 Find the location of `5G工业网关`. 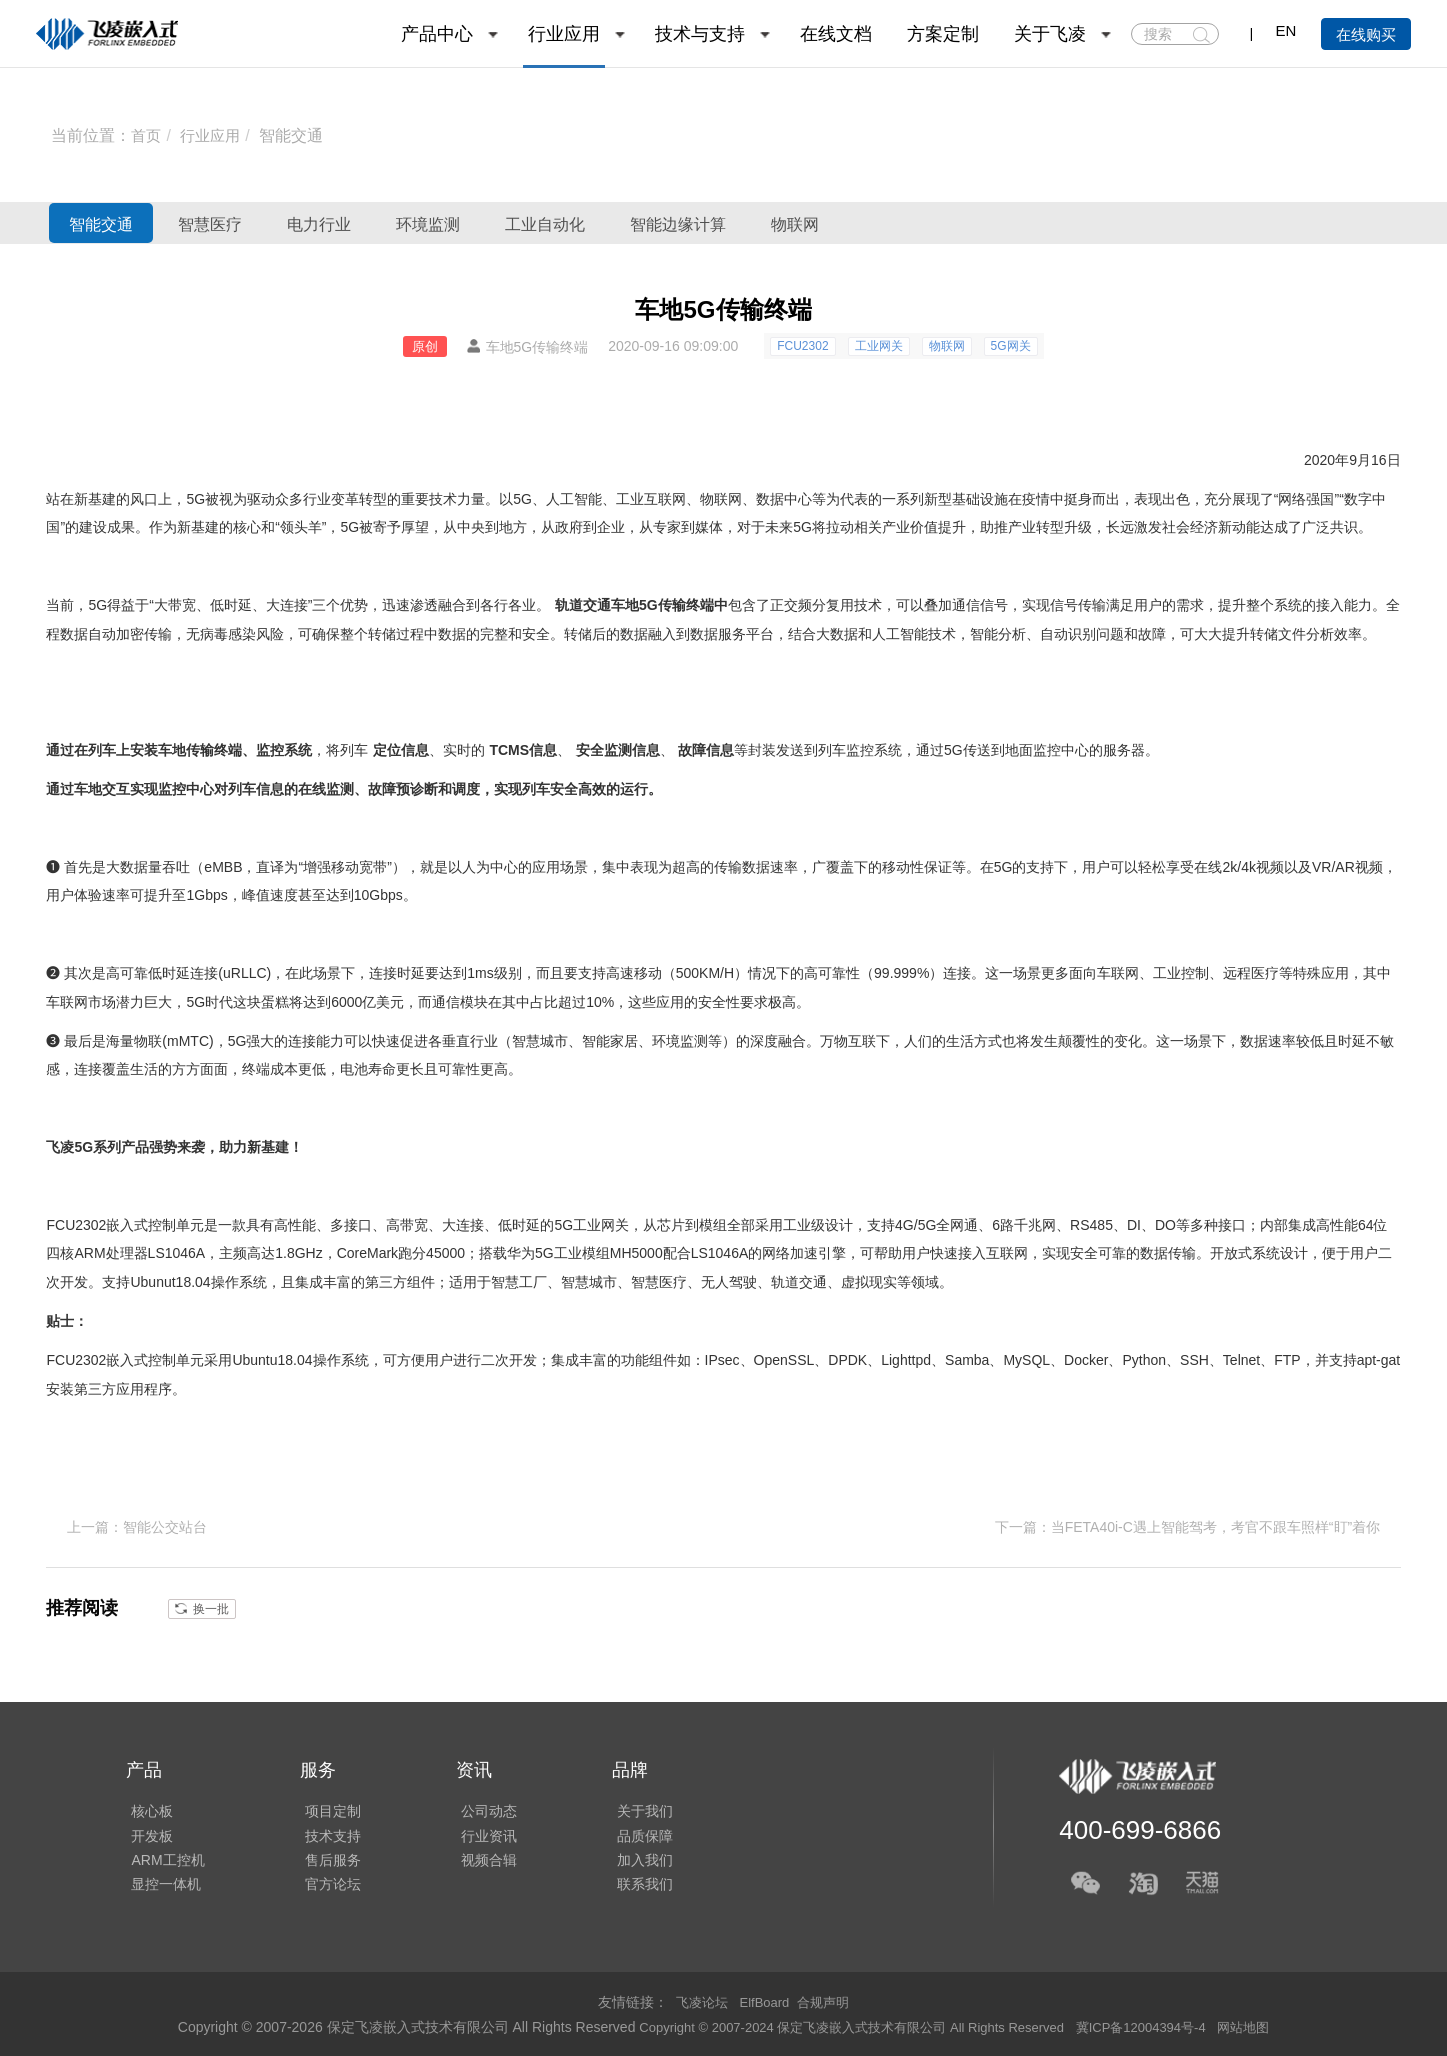

5G工业网关 is located at coordinates (591, 1225).